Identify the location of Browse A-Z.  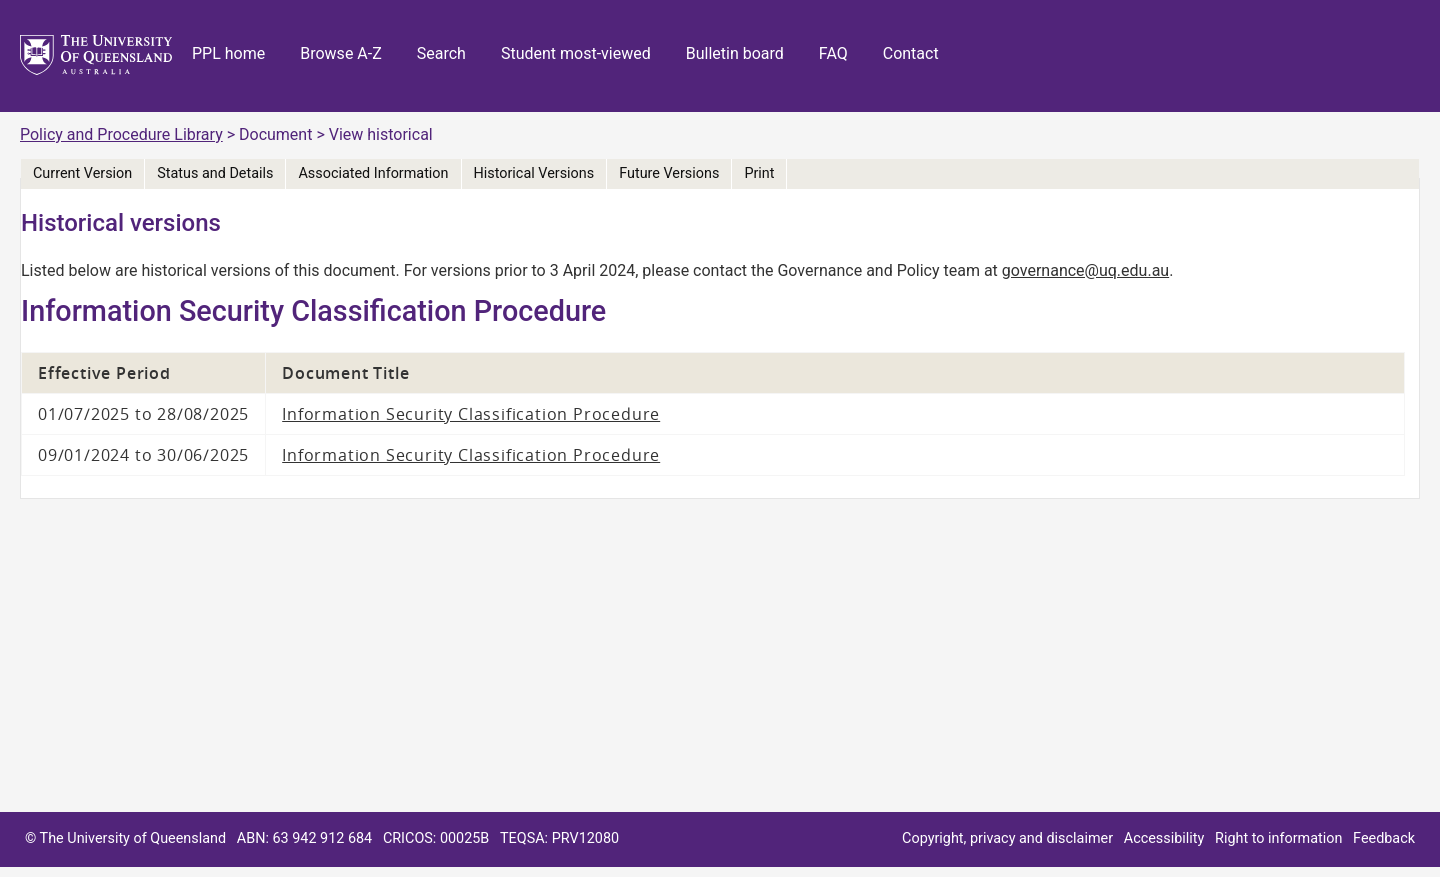
(341, 53).